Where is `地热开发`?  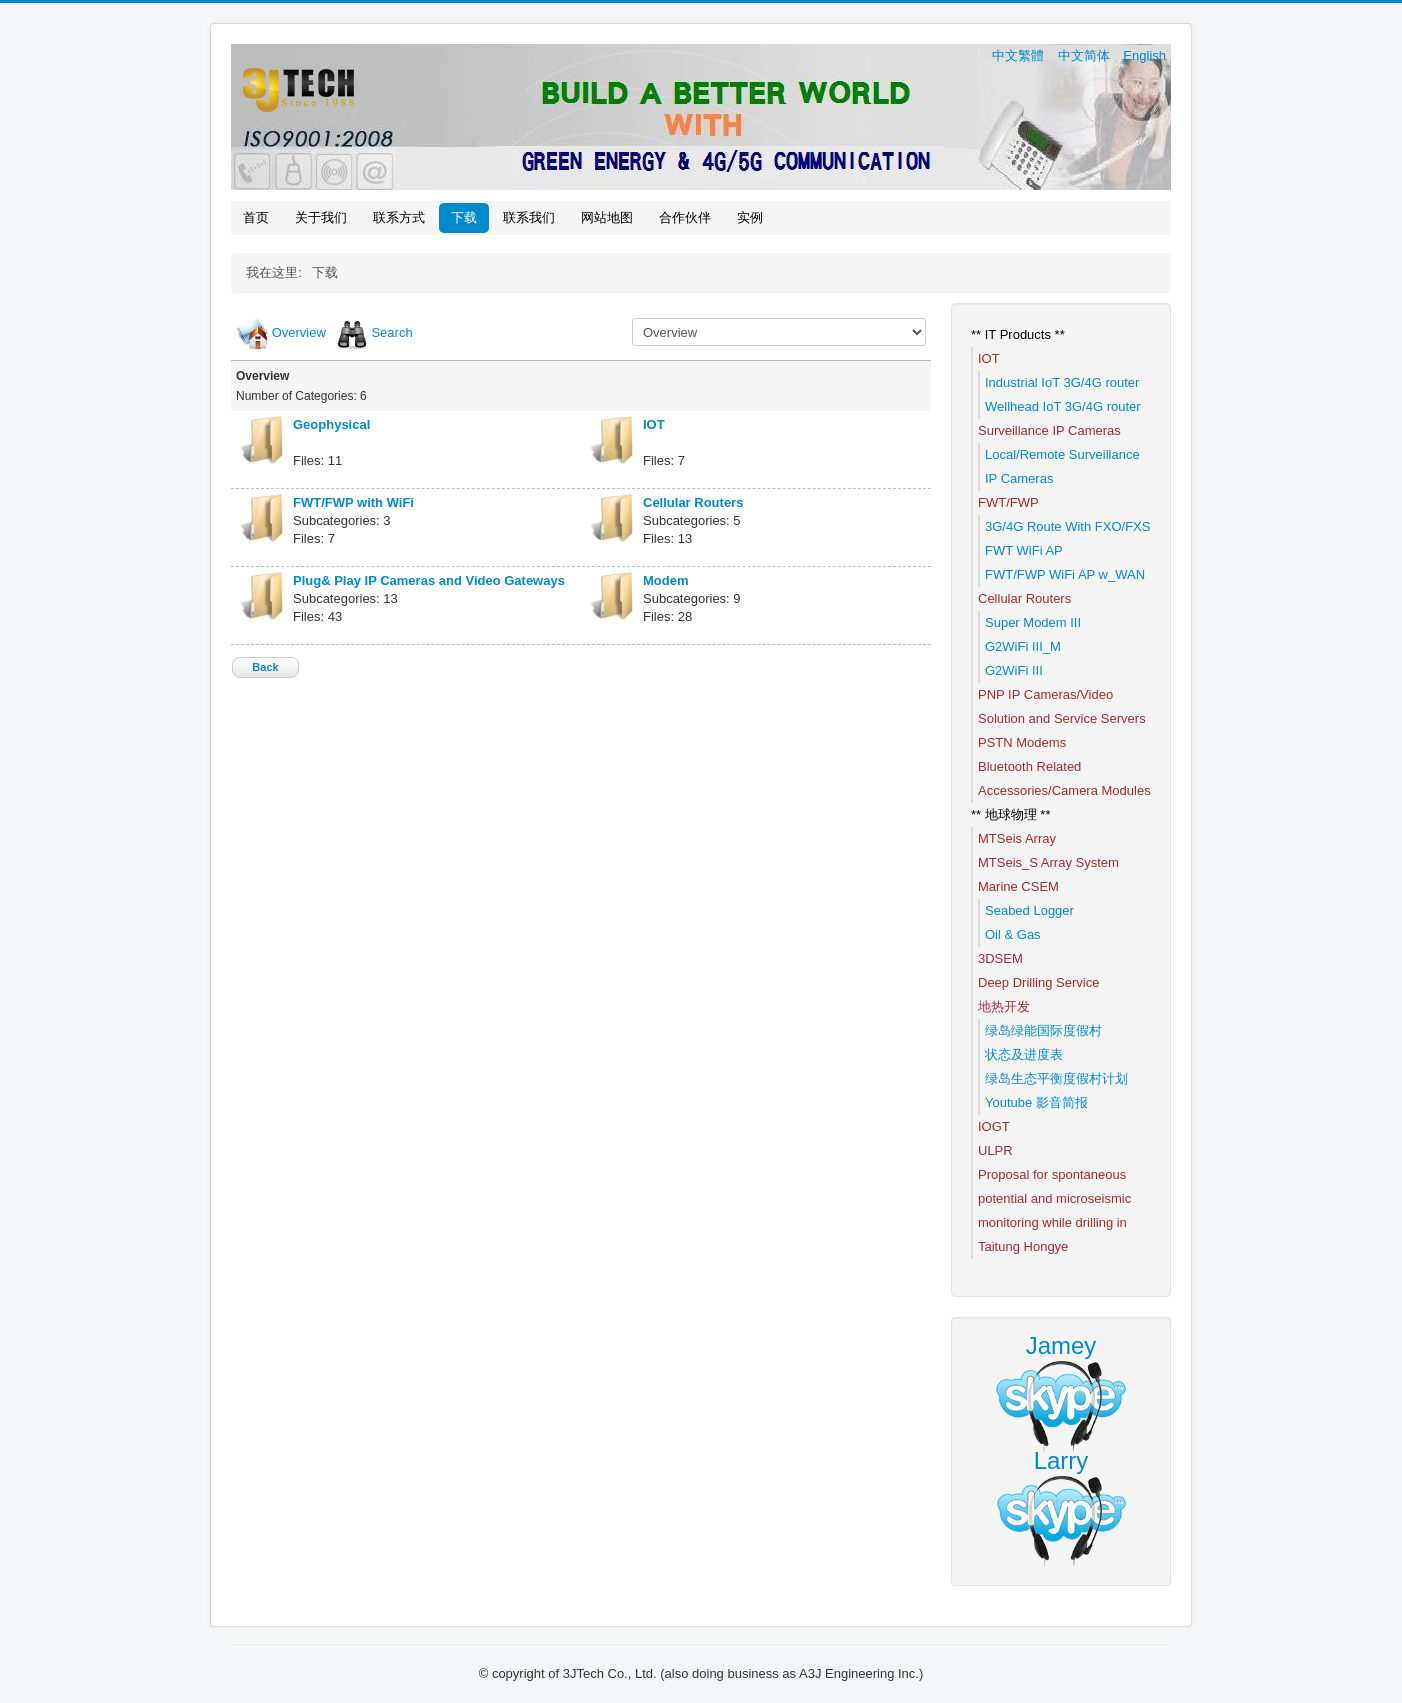
地热开发 is located at coordinates (1004, 1006).